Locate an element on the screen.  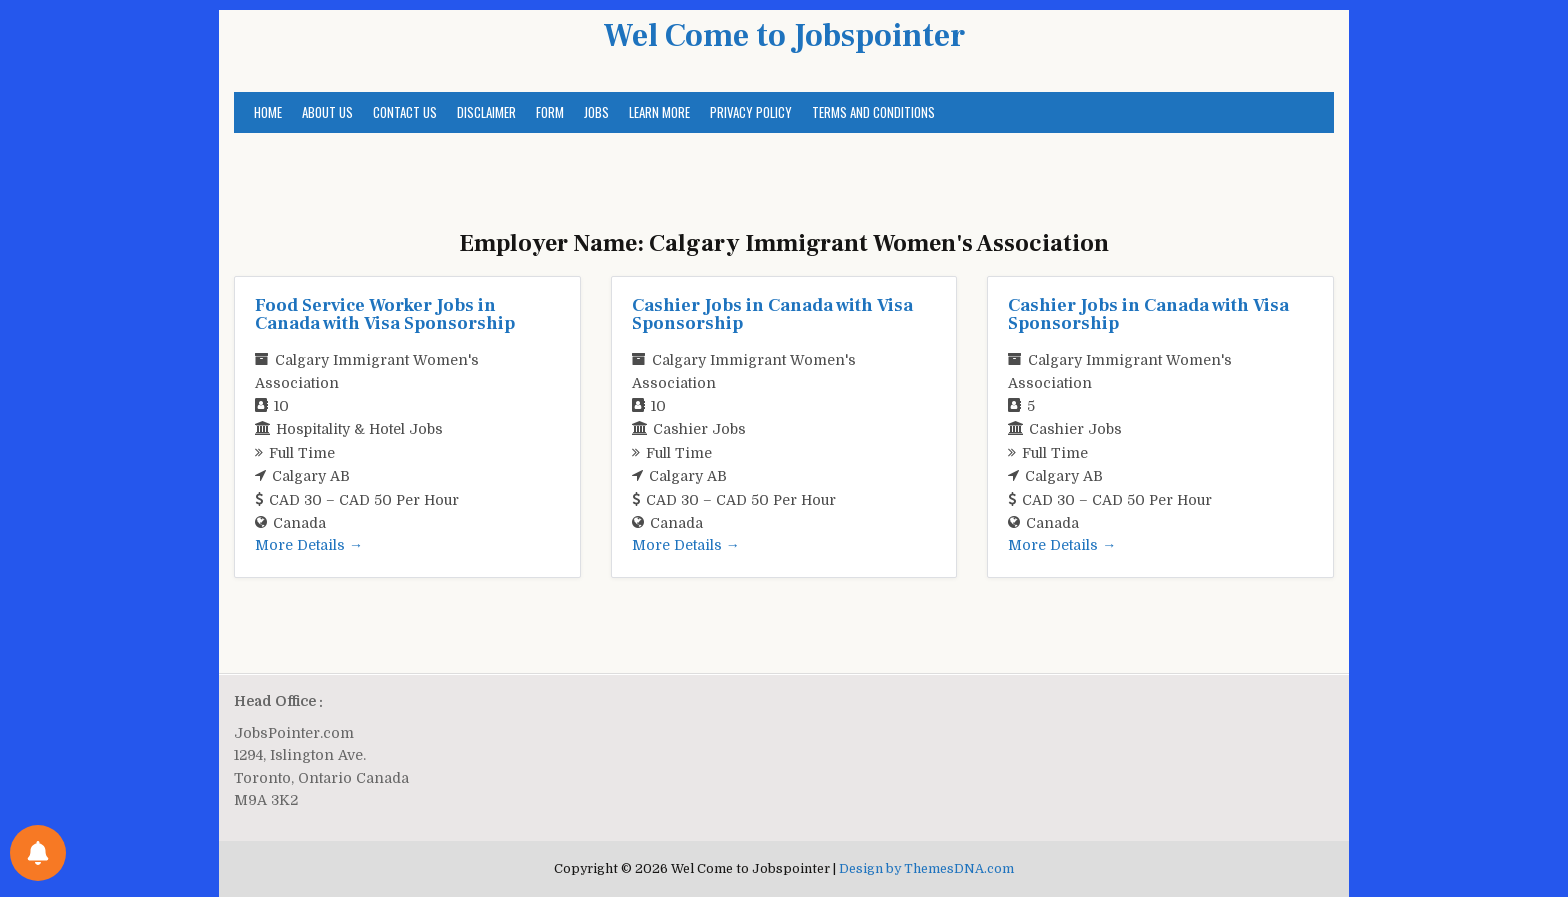
Disclaimer is located at coordinates (486, 112).